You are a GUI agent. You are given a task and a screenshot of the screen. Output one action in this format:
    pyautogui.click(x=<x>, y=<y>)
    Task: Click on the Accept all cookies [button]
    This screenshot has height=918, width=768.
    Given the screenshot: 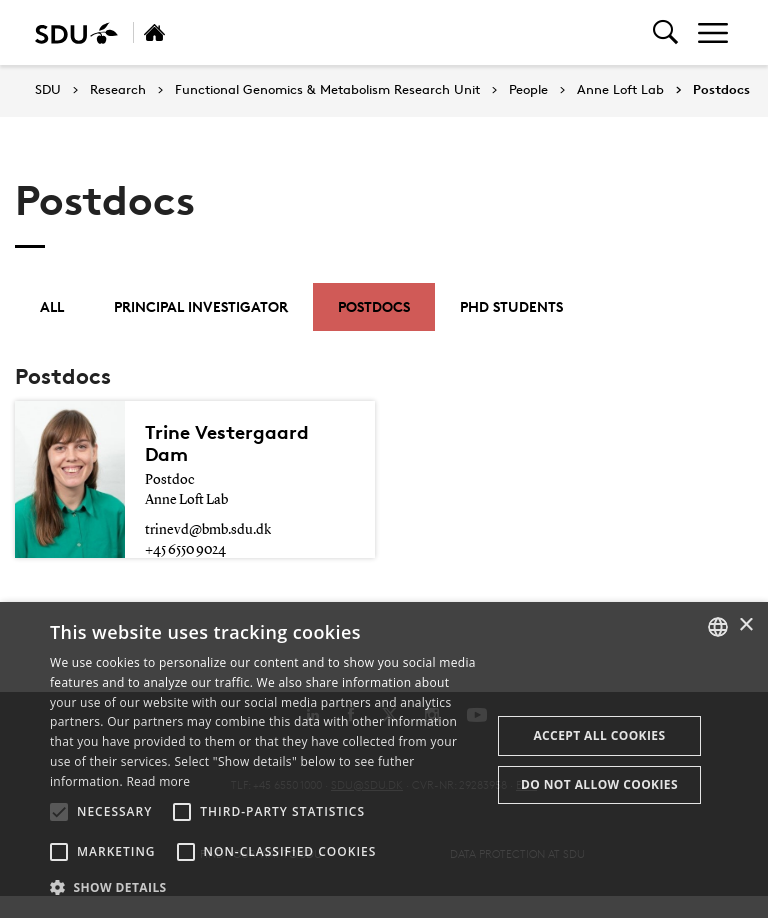 What is the action you would take?
    pyautogui.click(x=599, y=735)
    